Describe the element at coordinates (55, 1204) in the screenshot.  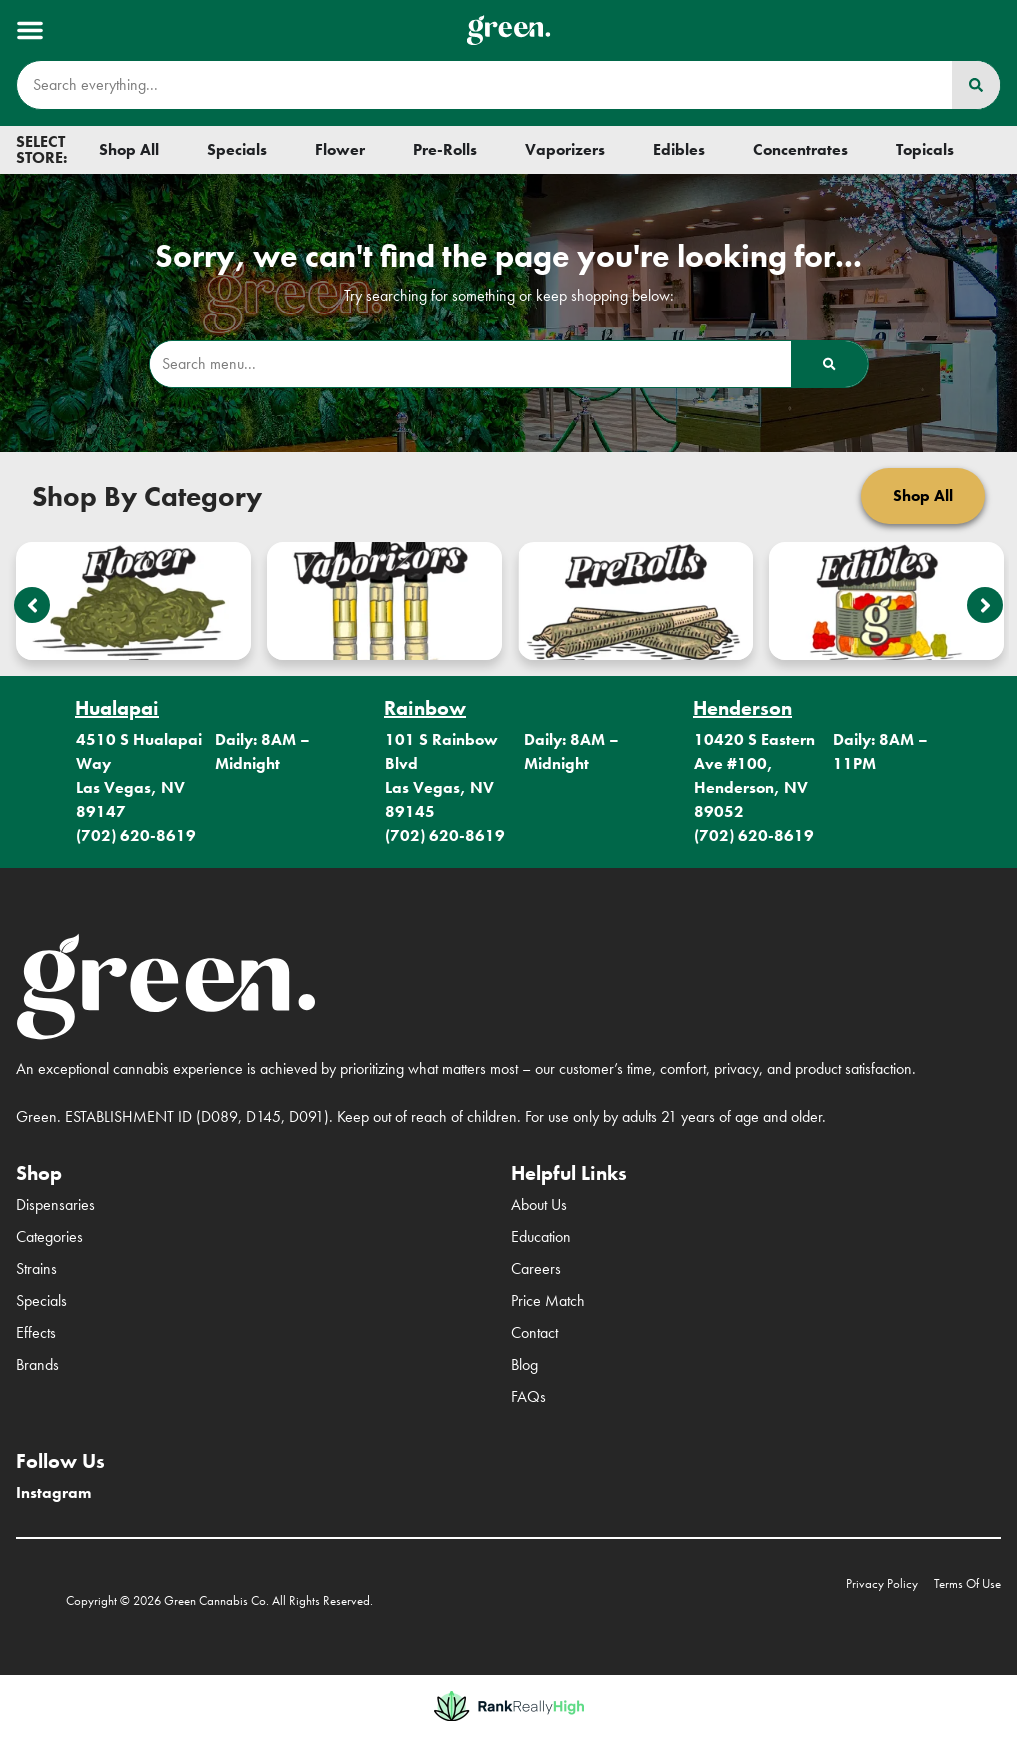
I see `Dispensaries` at that location.